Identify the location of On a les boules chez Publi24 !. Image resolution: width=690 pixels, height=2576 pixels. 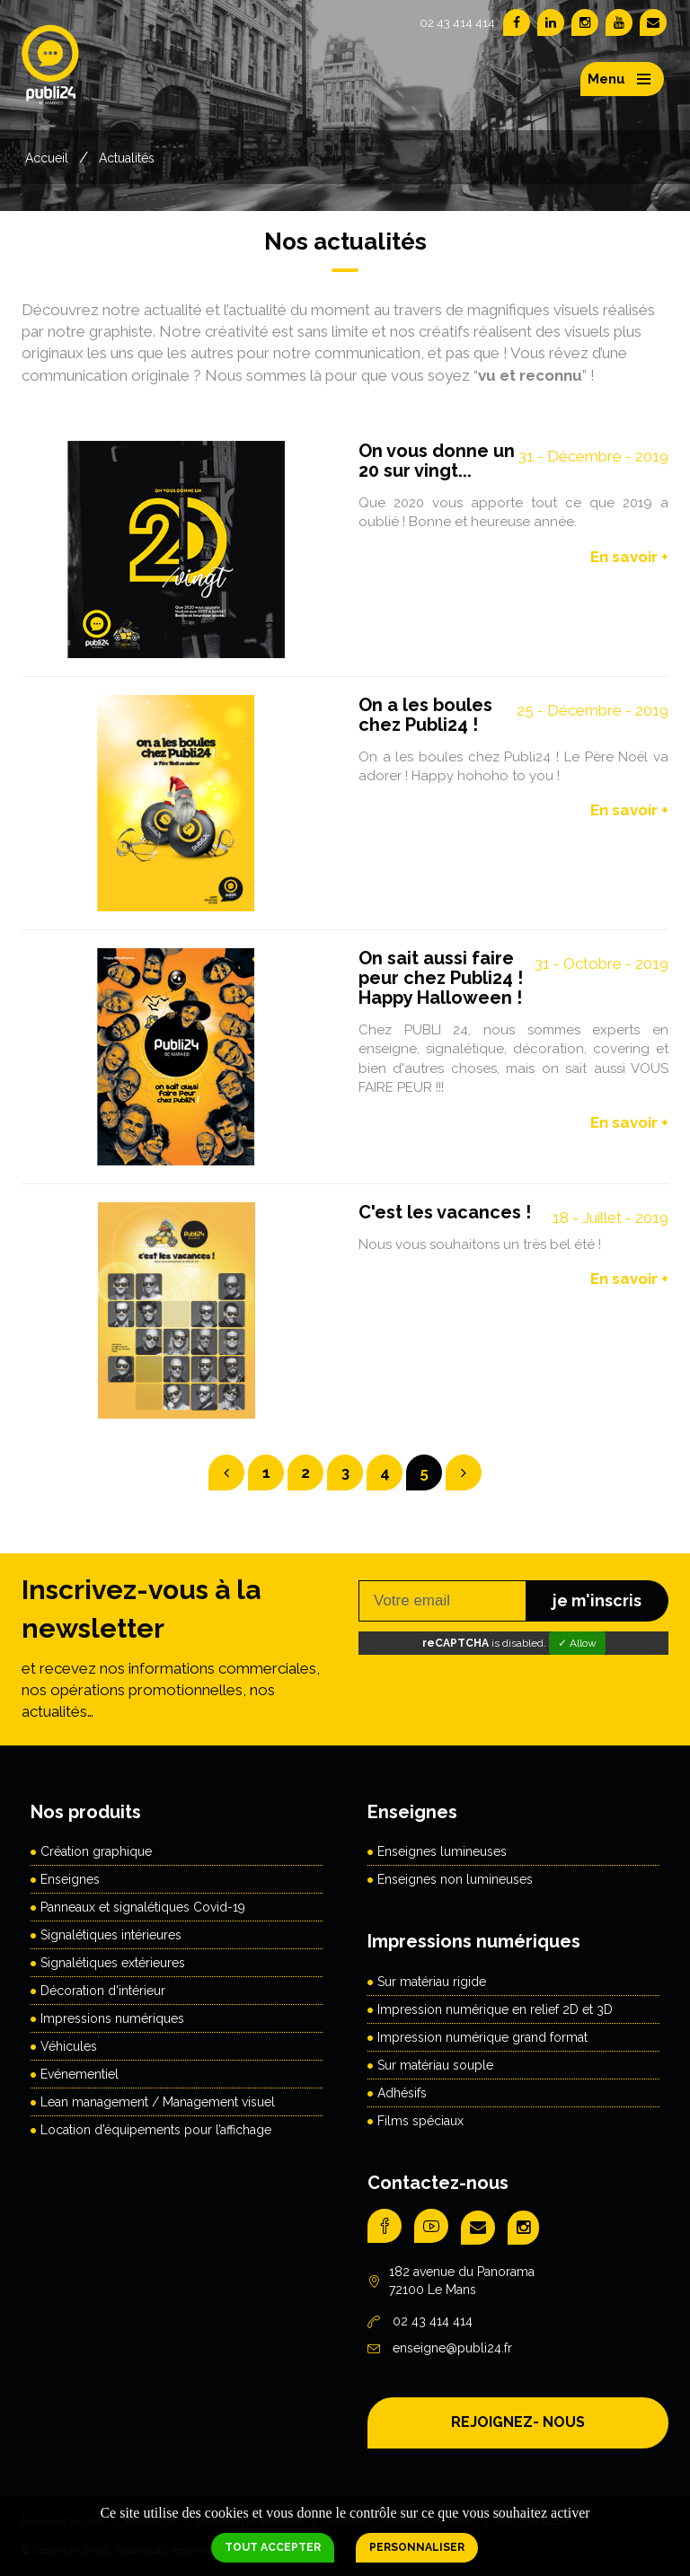
(425, 714).